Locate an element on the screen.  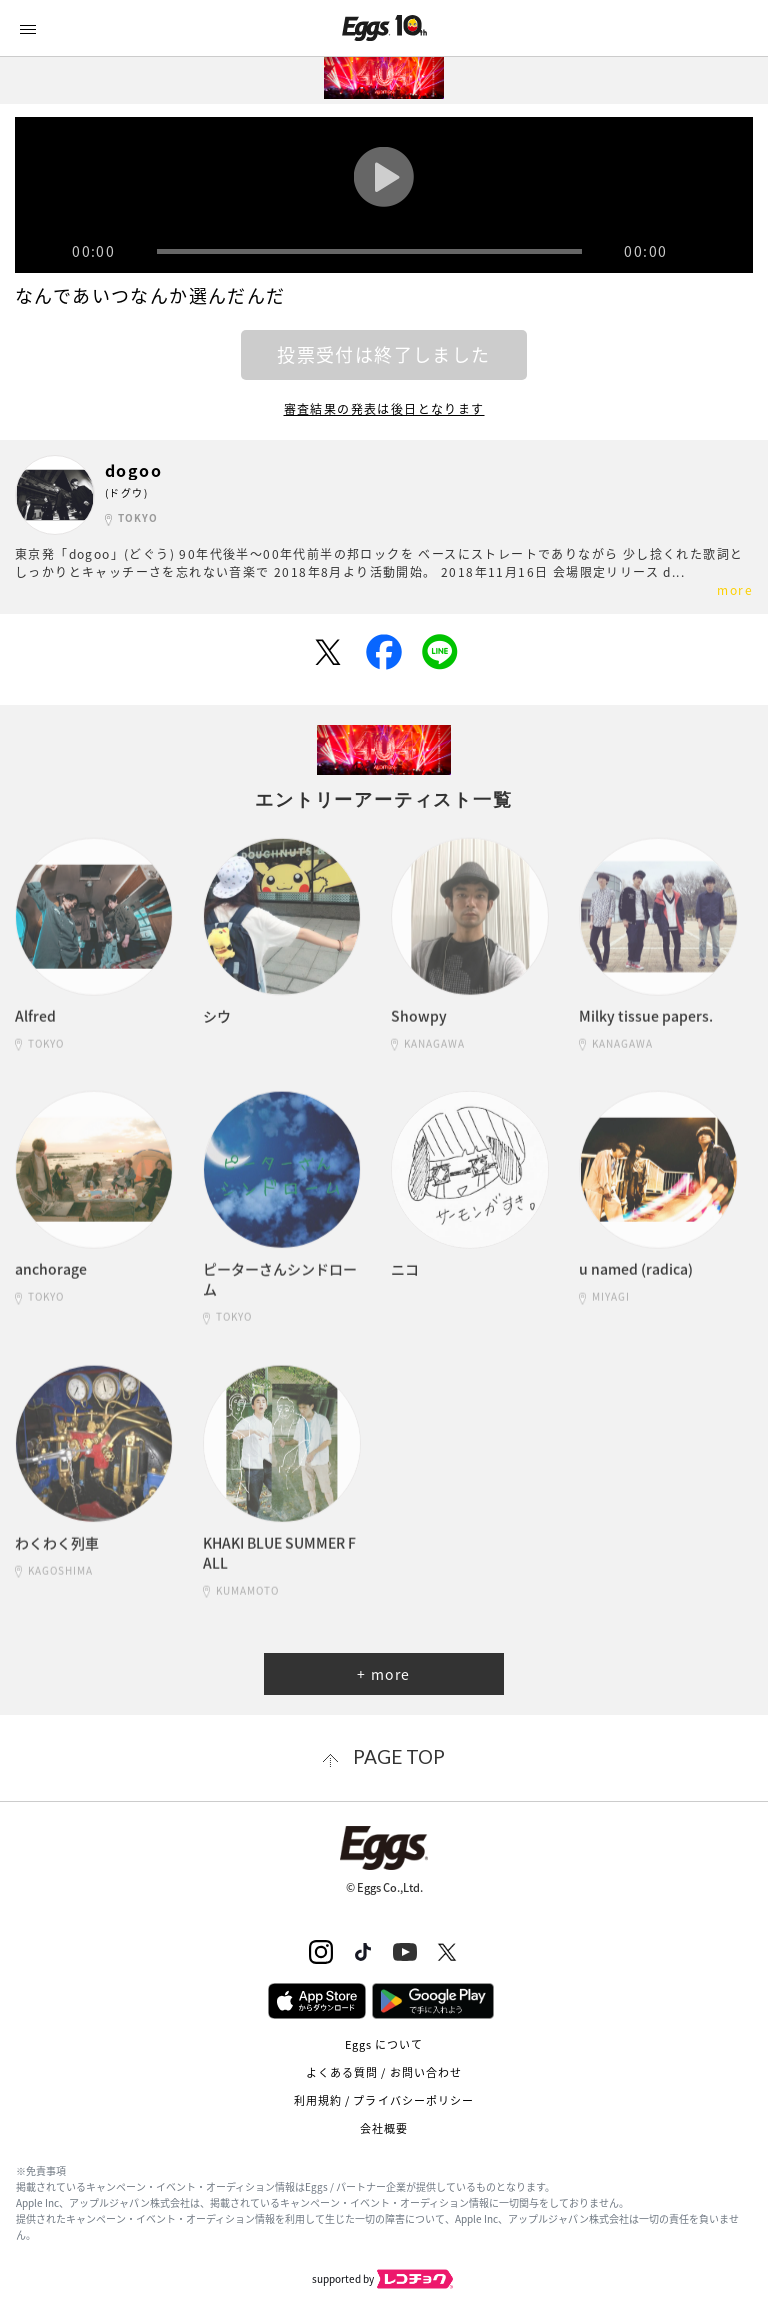
dogoo is located at coordinates (133, 470).